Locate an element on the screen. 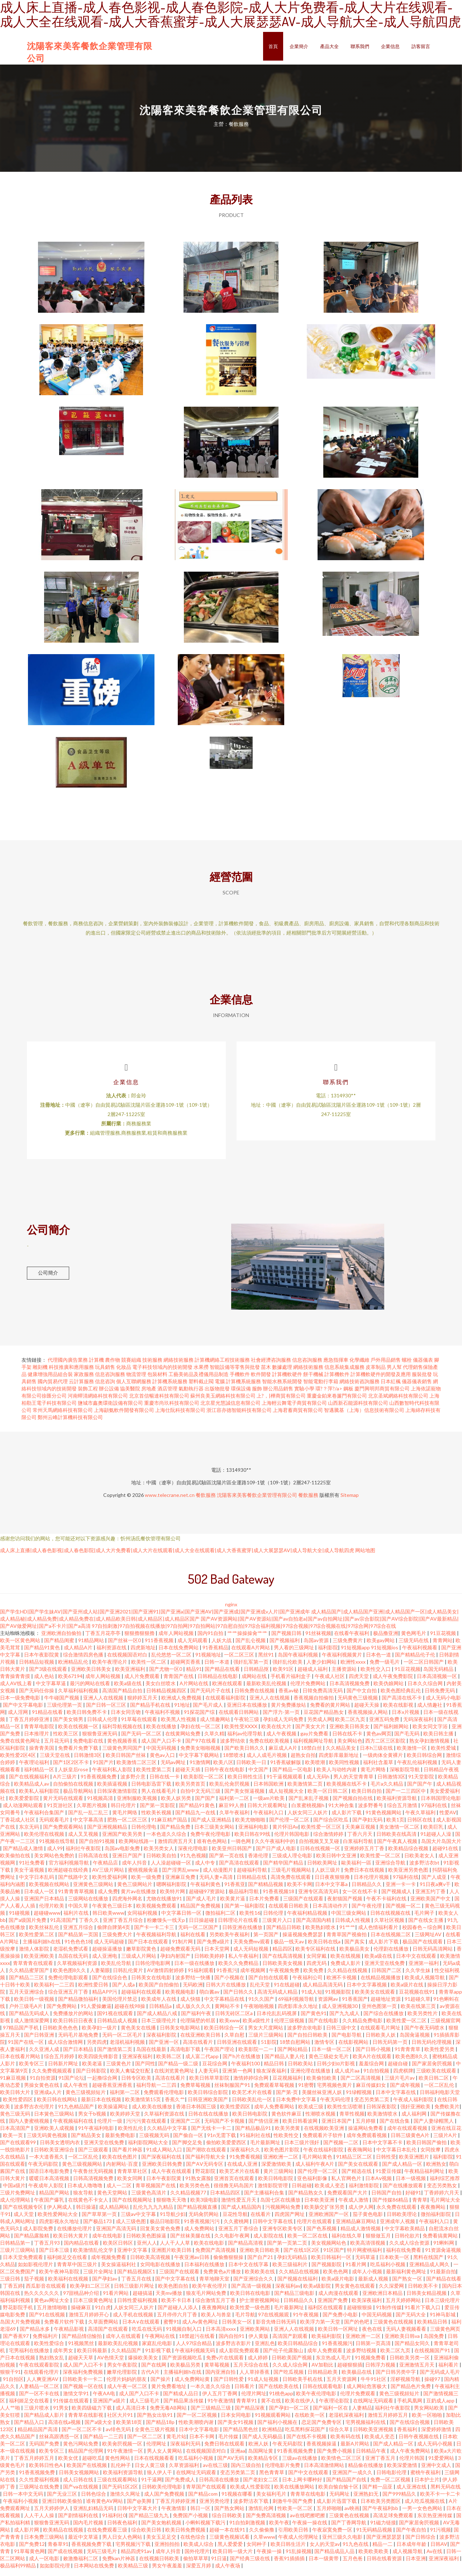 The width and height of the screenshot is (462, 2576). 日韩成人伦理 is located at coordinates (102, 1726).